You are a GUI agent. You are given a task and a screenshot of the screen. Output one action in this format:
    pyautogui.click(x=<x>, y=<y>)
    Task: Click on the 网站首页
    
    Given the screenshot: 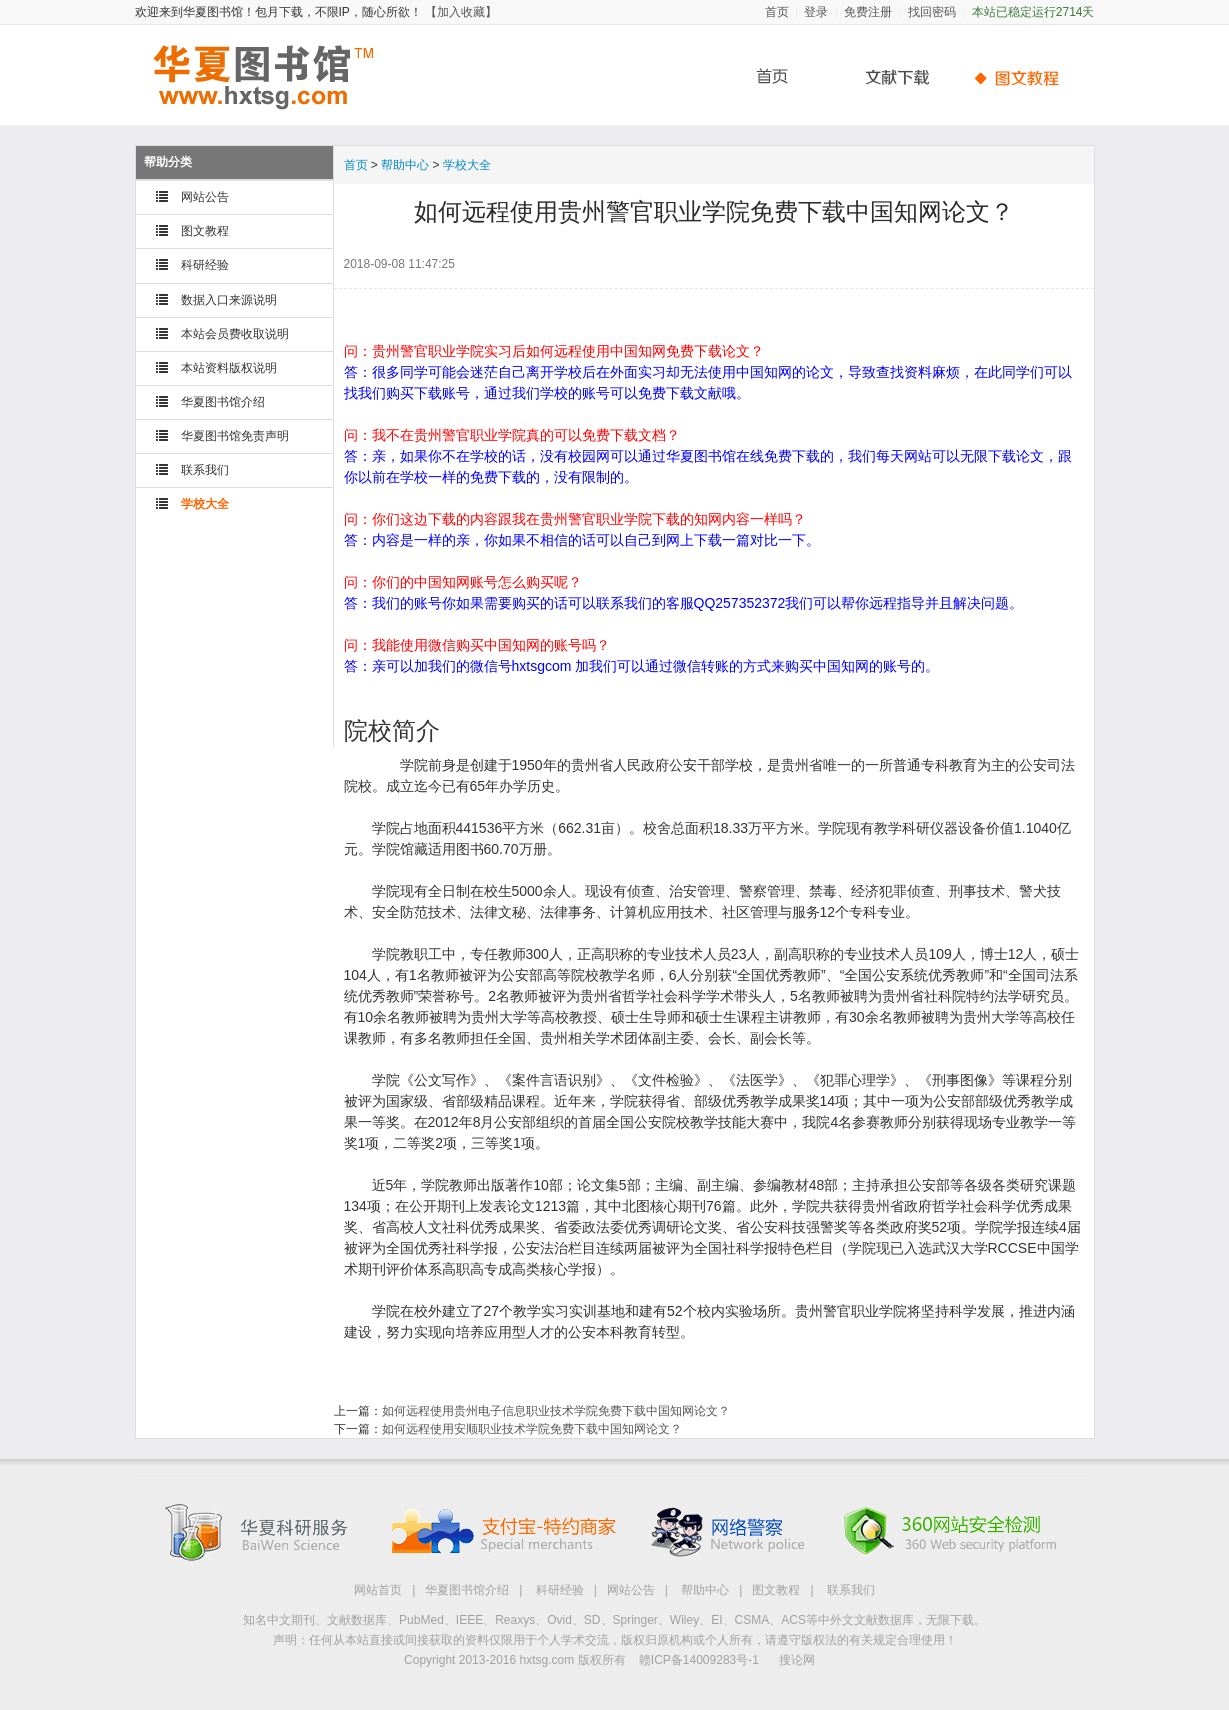 What is the action you would take?
    pyautogui.click(x=378, y=1590)
    